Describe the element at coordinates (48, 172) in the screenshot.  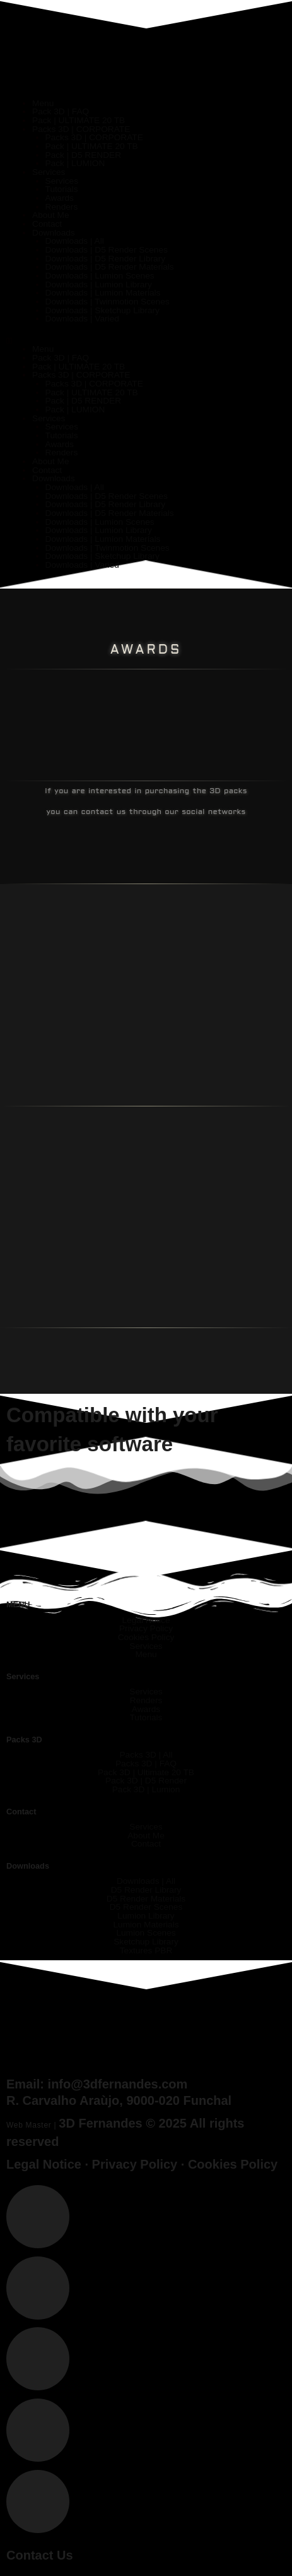
I see `Services` at that location.